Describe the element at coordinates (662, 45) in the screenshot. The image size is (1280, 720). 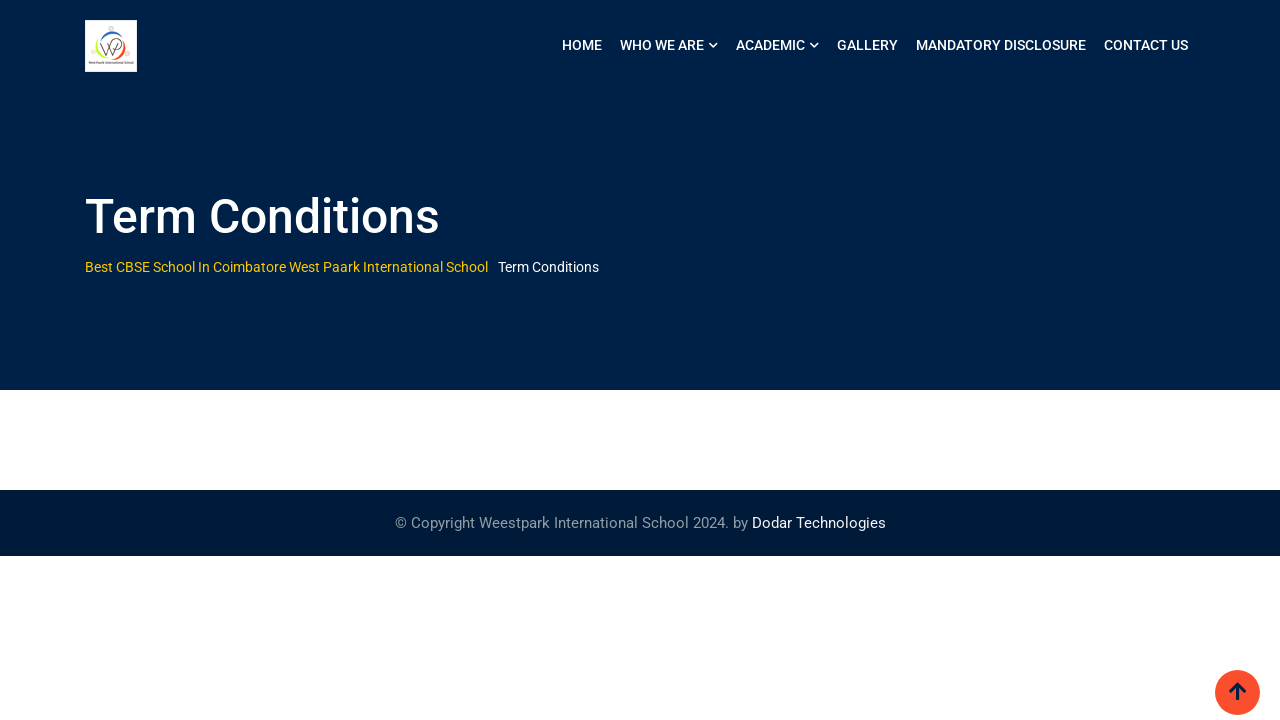
I see `WHO WE ARE` at that location.